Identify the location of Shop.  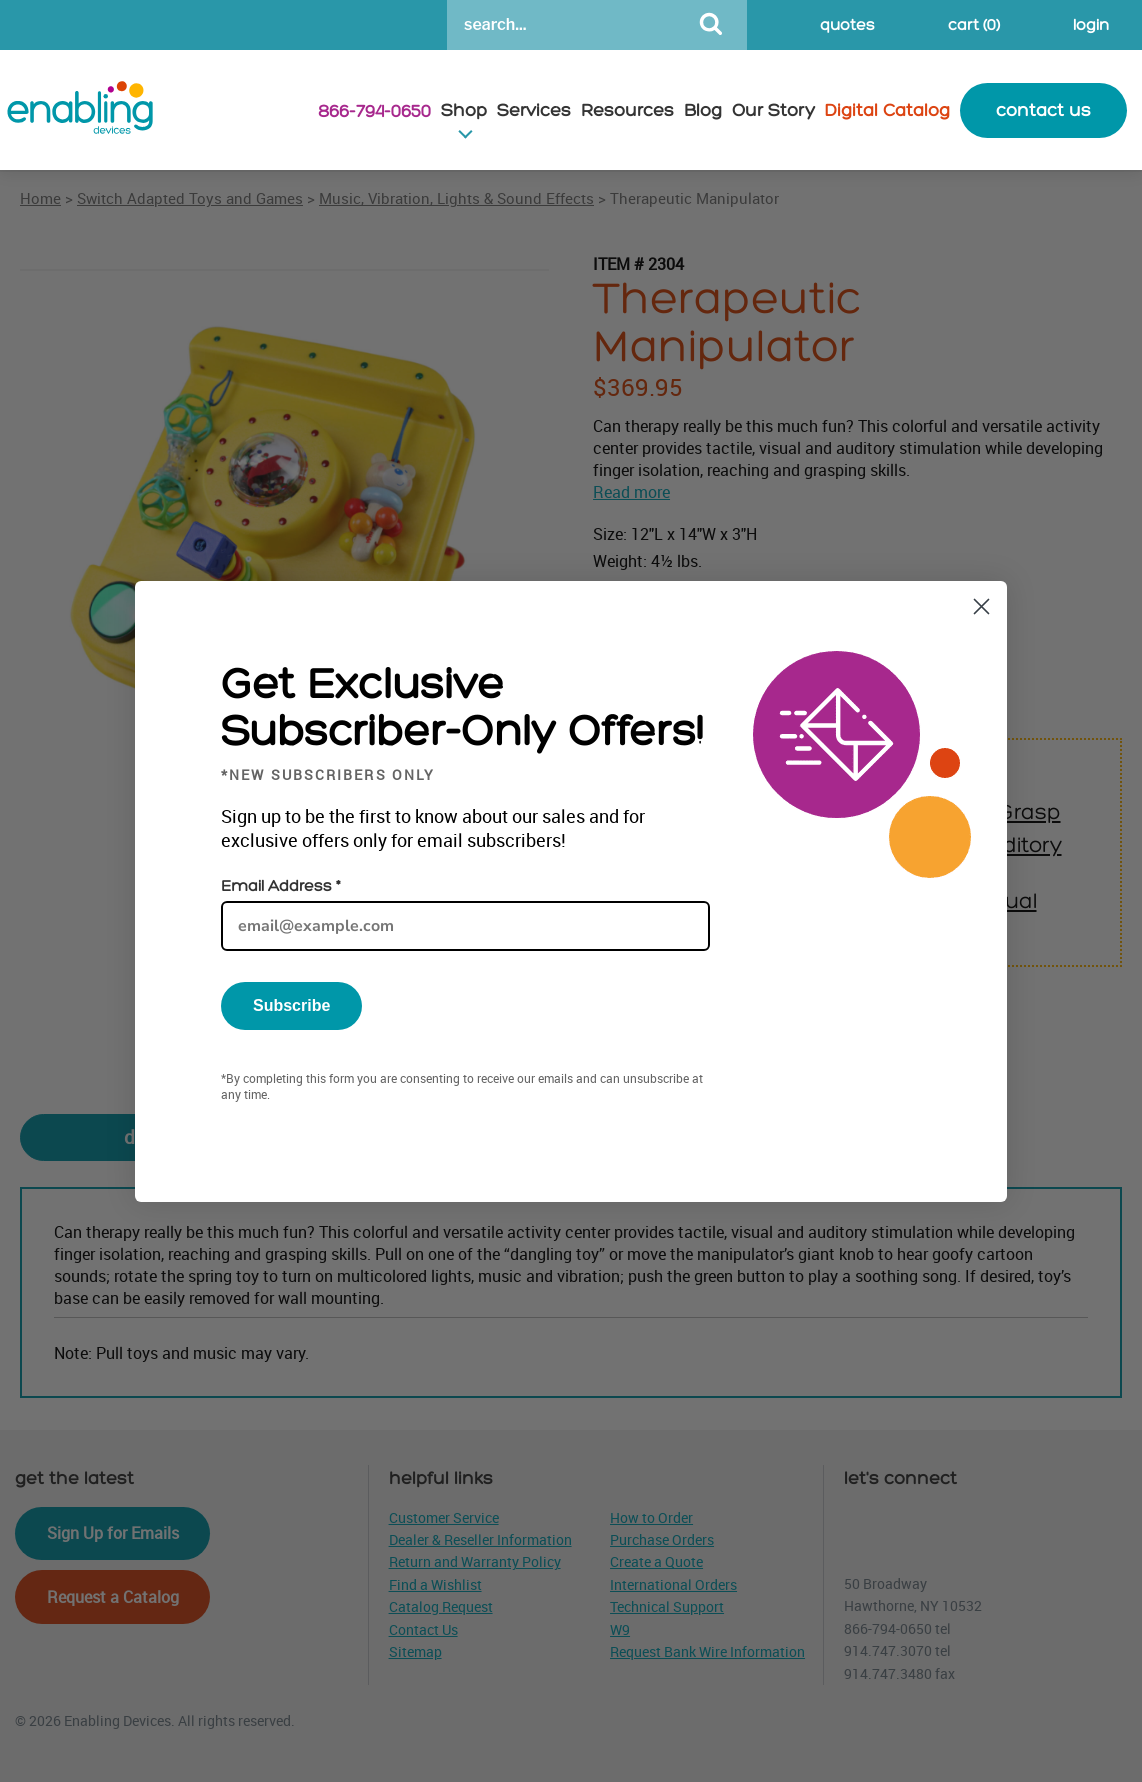
(464, 110).